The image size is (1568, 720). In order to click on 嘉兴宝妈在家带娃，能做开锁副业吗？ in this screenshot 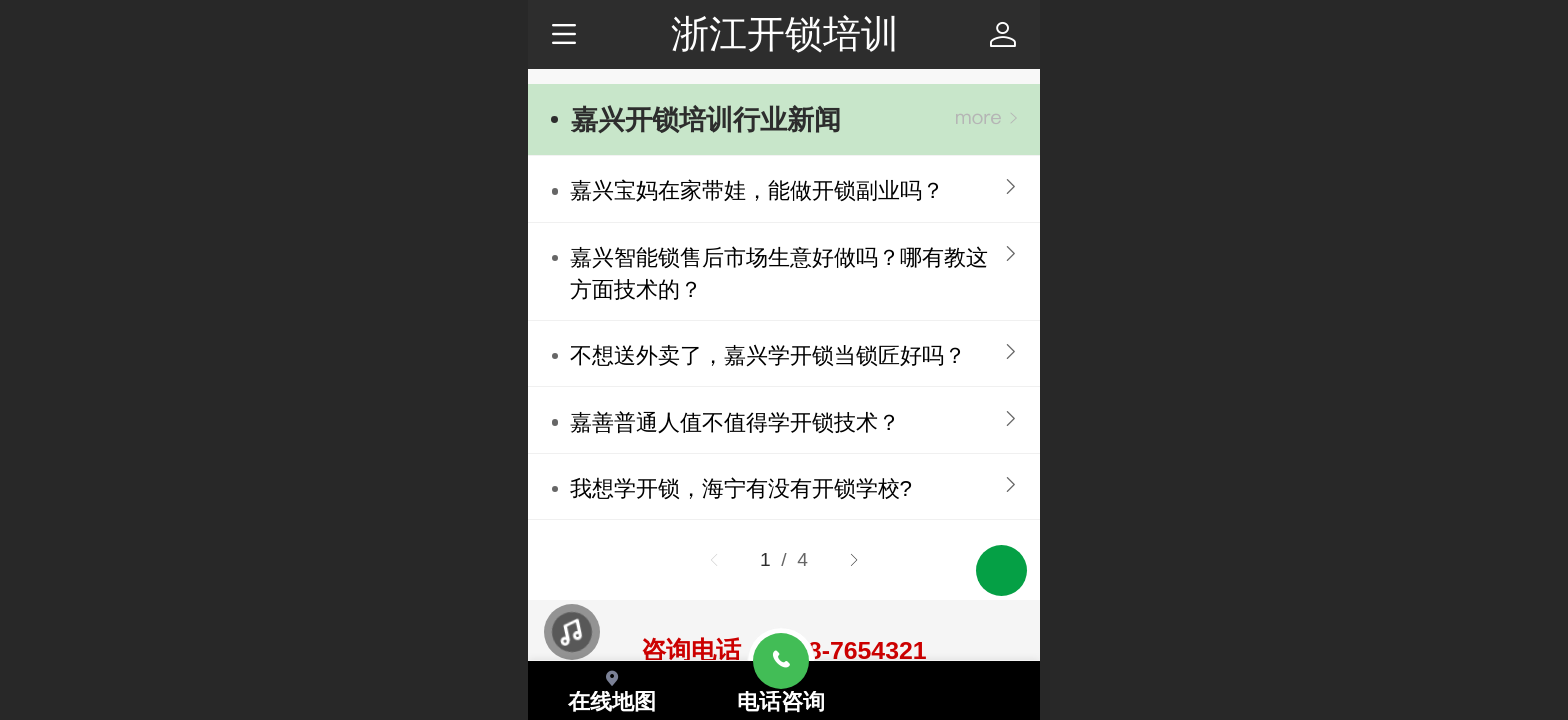, I will do `click(757, 190)`.